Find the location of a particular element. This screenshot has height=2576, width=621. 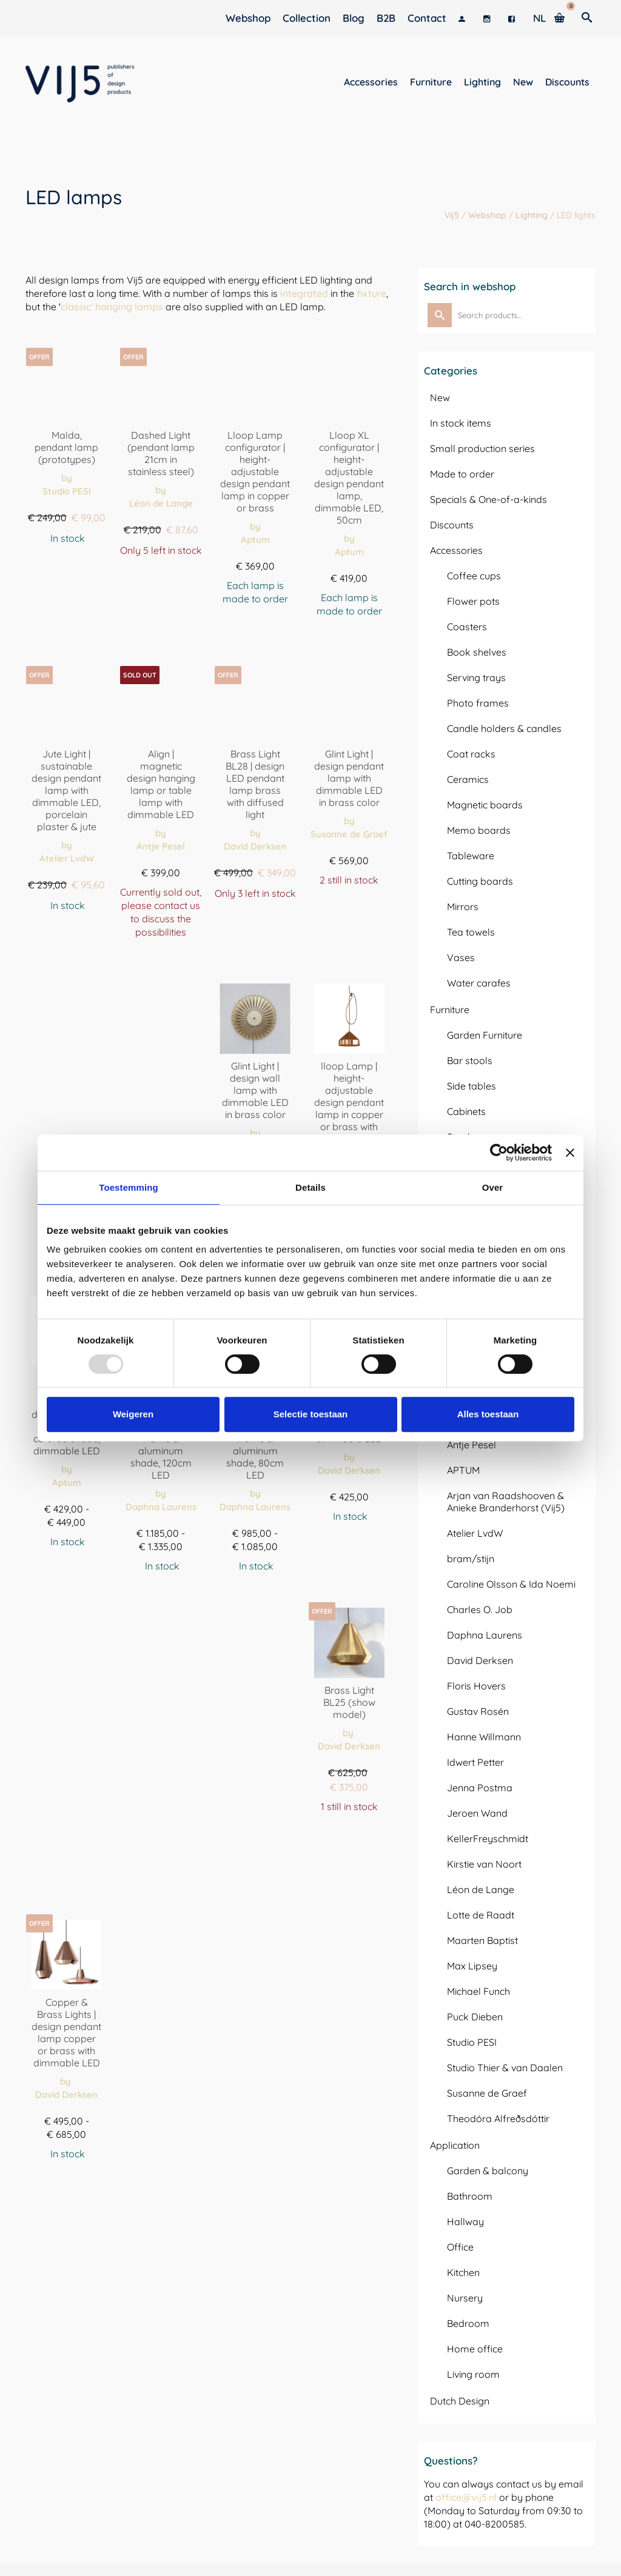

Order here [Toevoegen aan winkelwagen: “Wooden Light WL25 | design hanglamp met houtfineer en dimbare LED“] is located at coordinates (349, 1547).